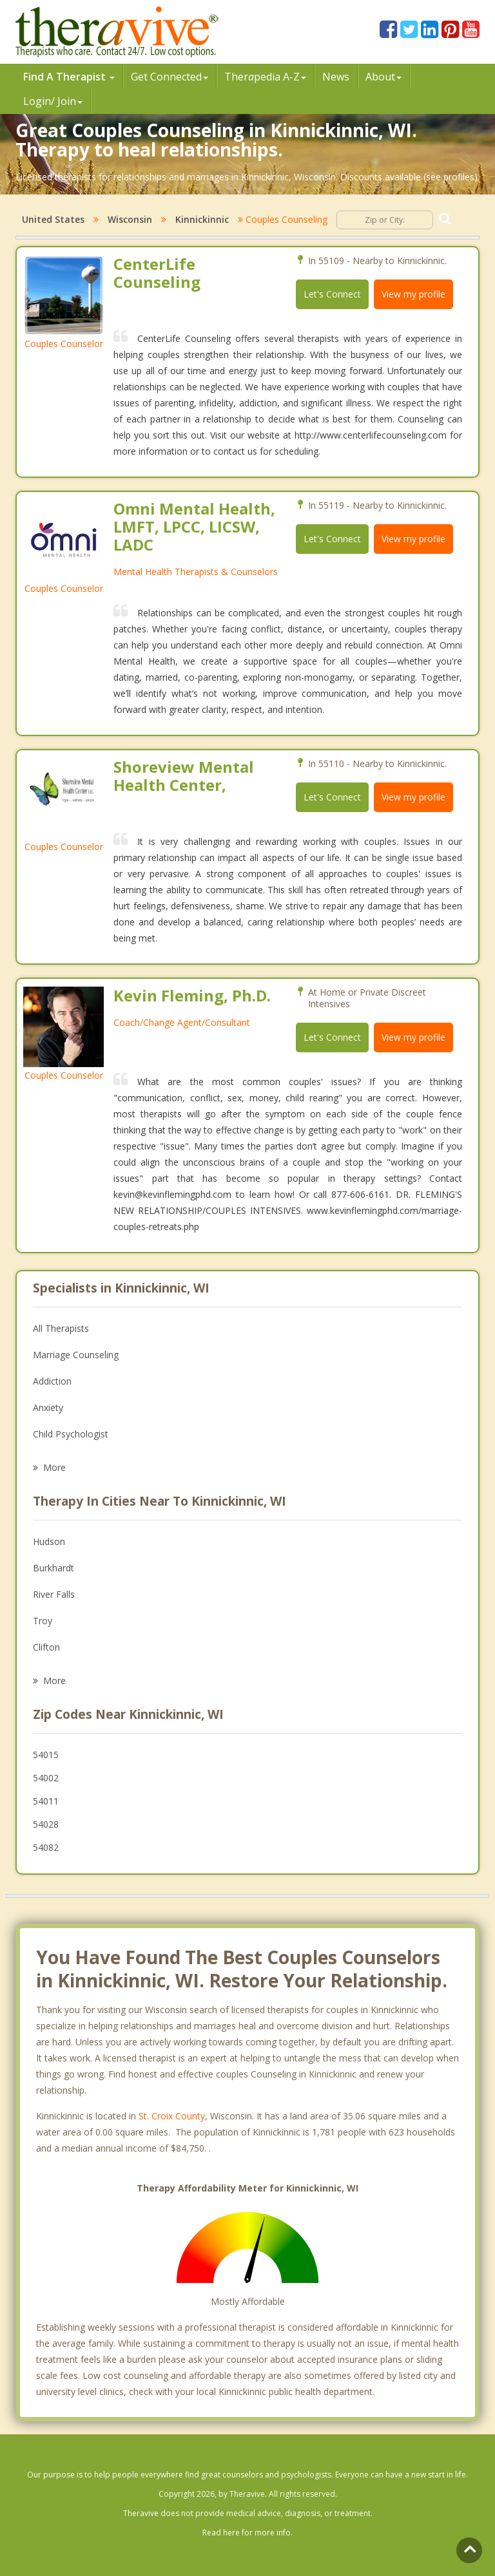  Describe the element at coordinates (335, 77) in the screenshot. I see `News` at that location.